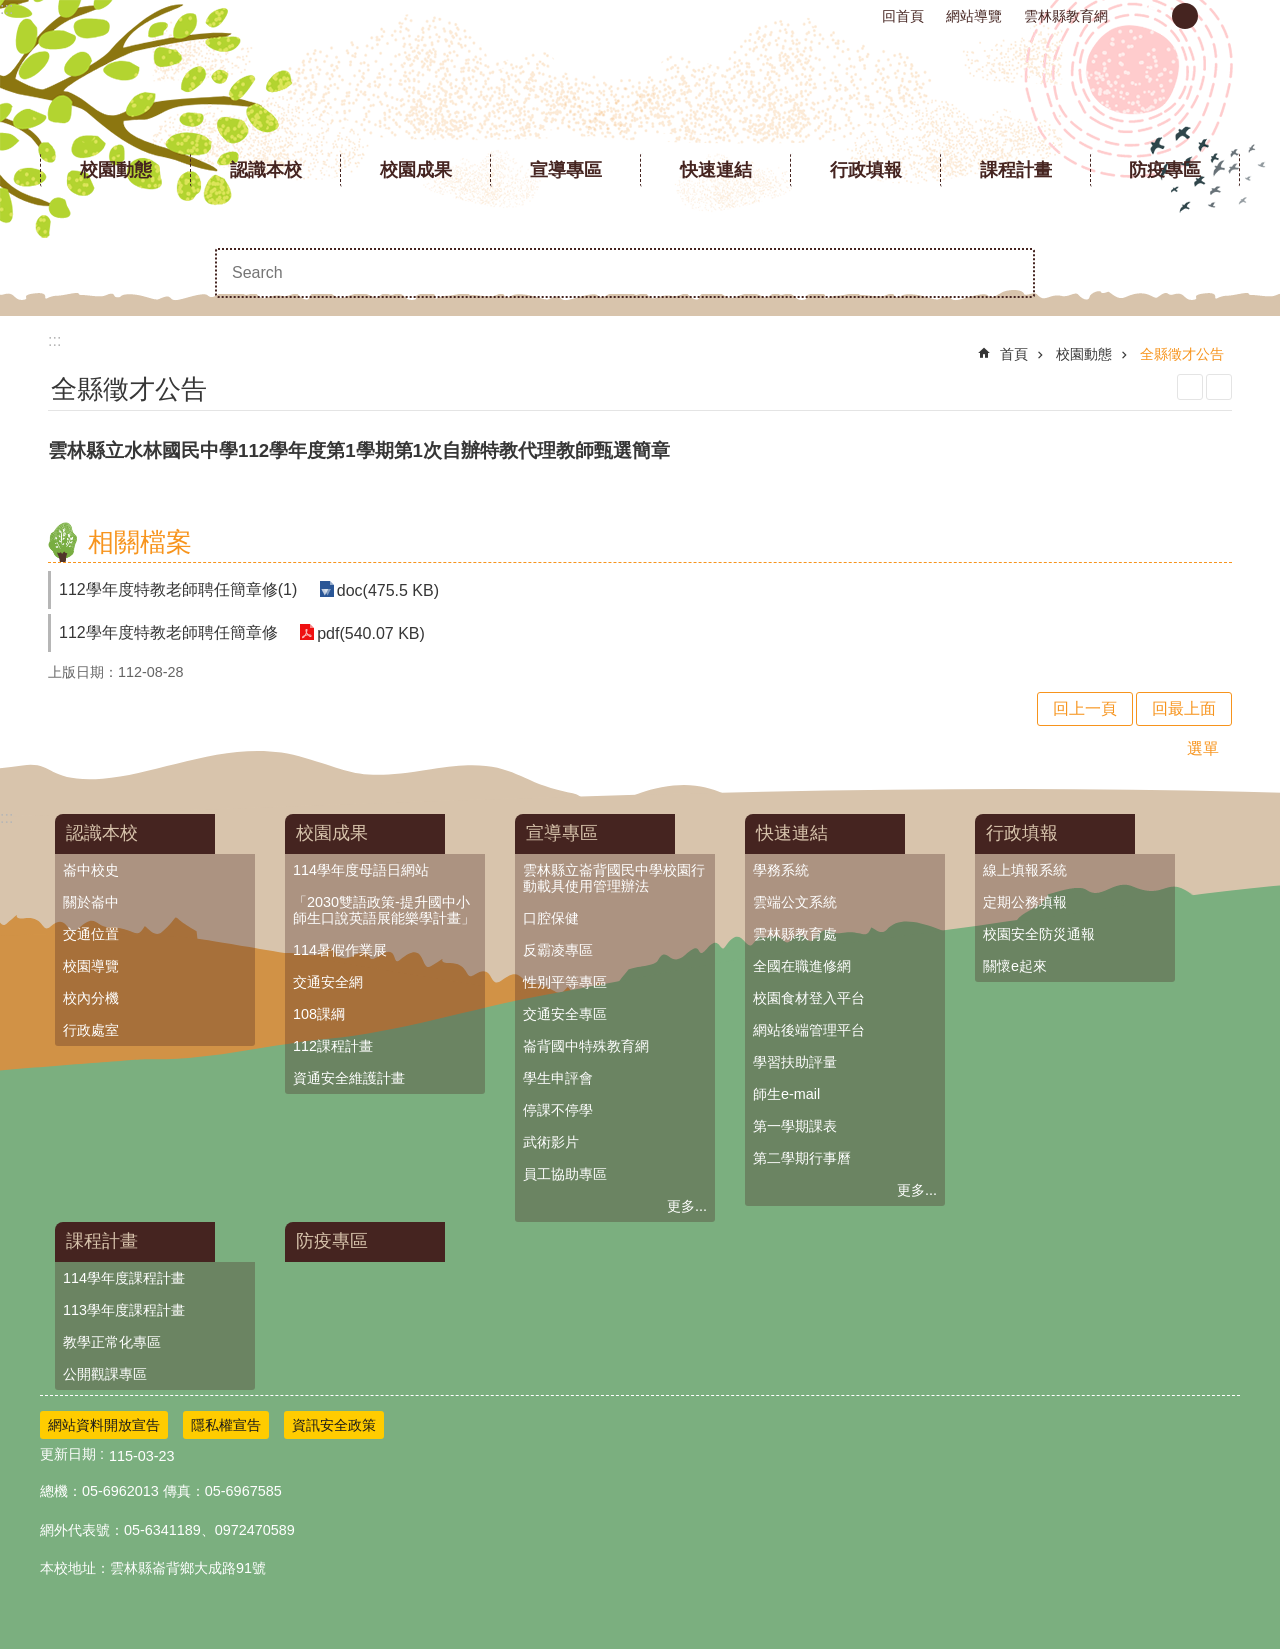 The image size is (1280, 1649). I want to click on 108課綱 [link], so click(319, 1014).